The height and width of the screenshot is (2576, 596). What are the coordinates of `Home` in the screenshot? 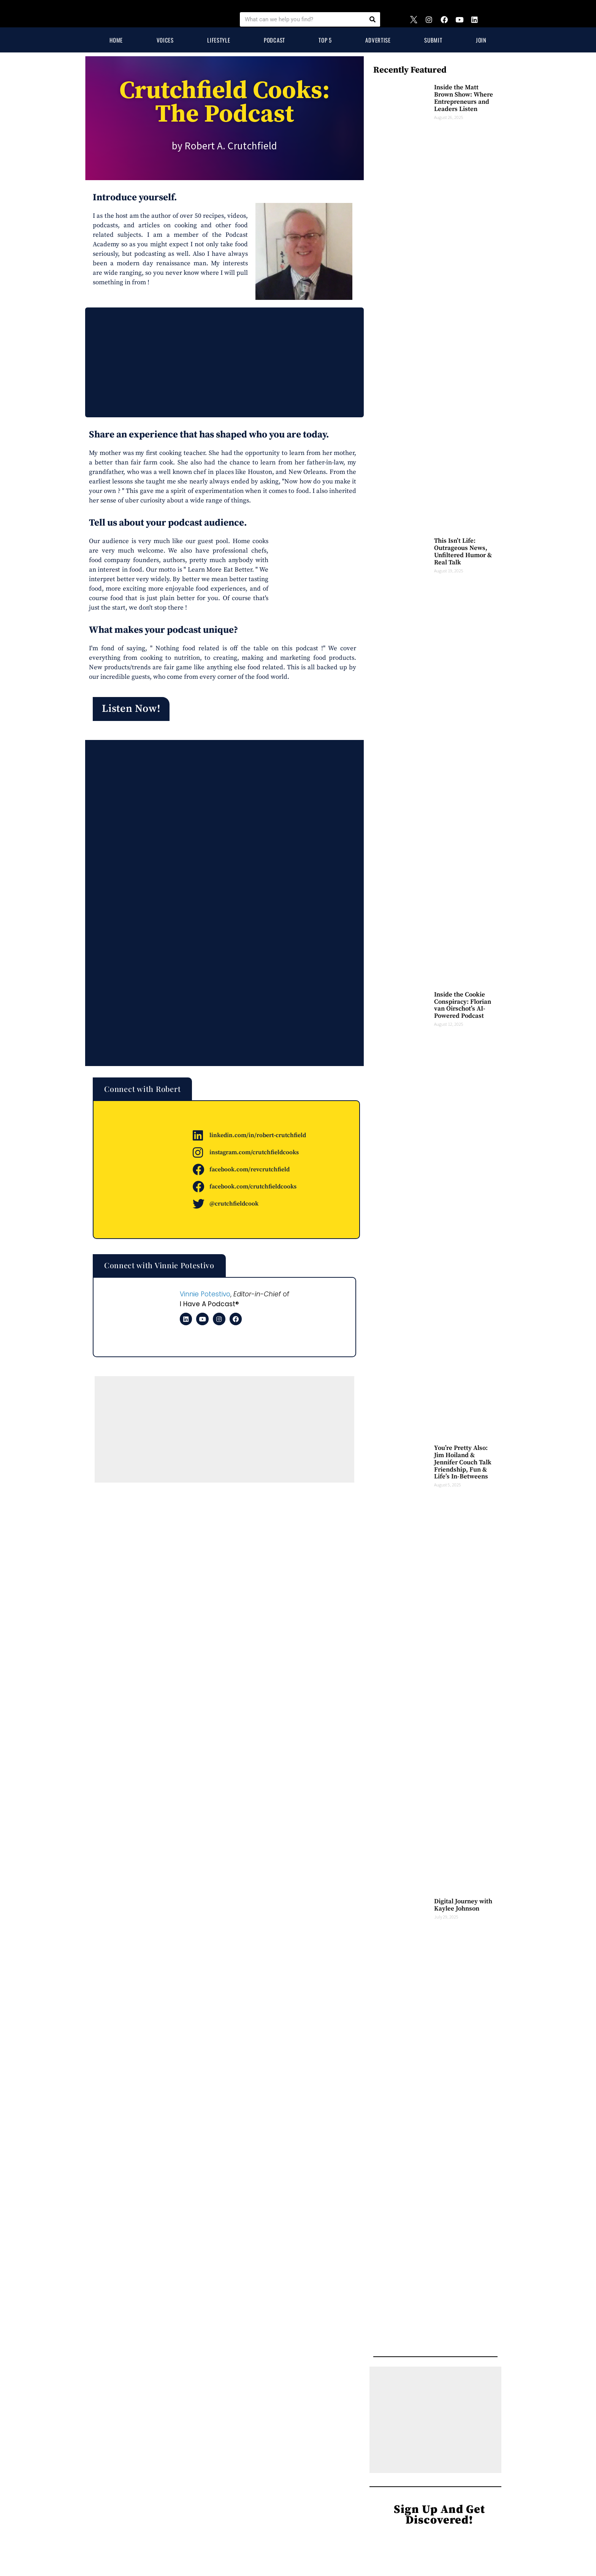 It's located at (116, 40).